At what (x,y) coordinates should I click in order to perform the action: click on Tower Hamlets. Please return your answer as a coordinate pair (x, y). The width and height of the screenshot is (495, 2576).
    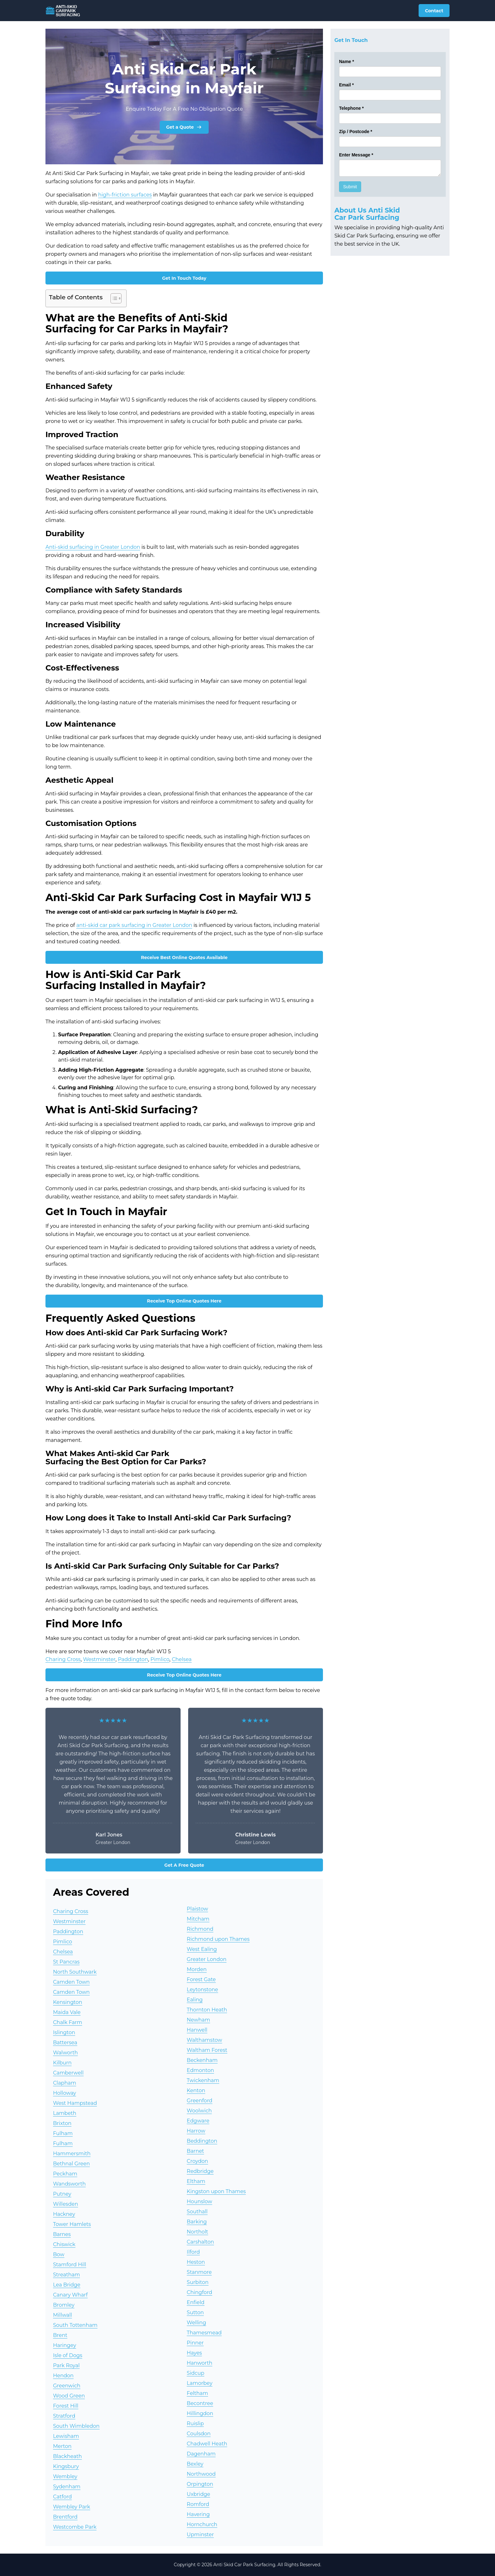
    Looking at the image, I should click on (72, 2224).